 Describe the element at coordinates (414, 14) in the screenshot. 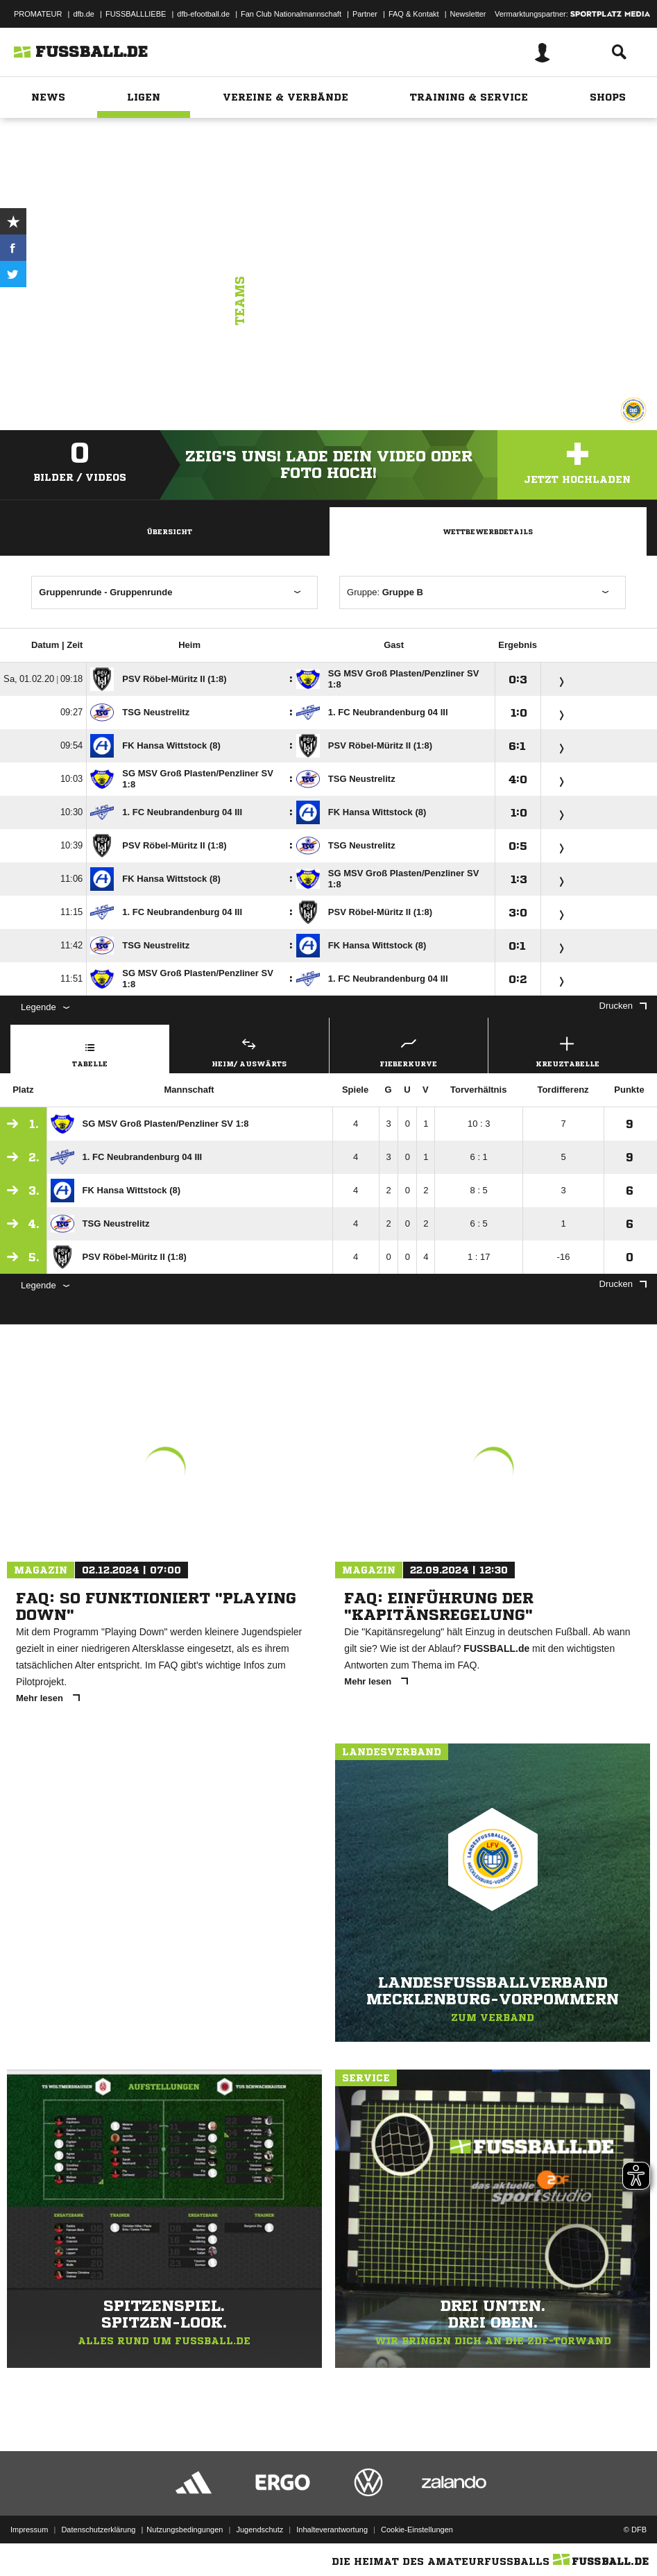

I see `FAQ & Kontakt` at that location.